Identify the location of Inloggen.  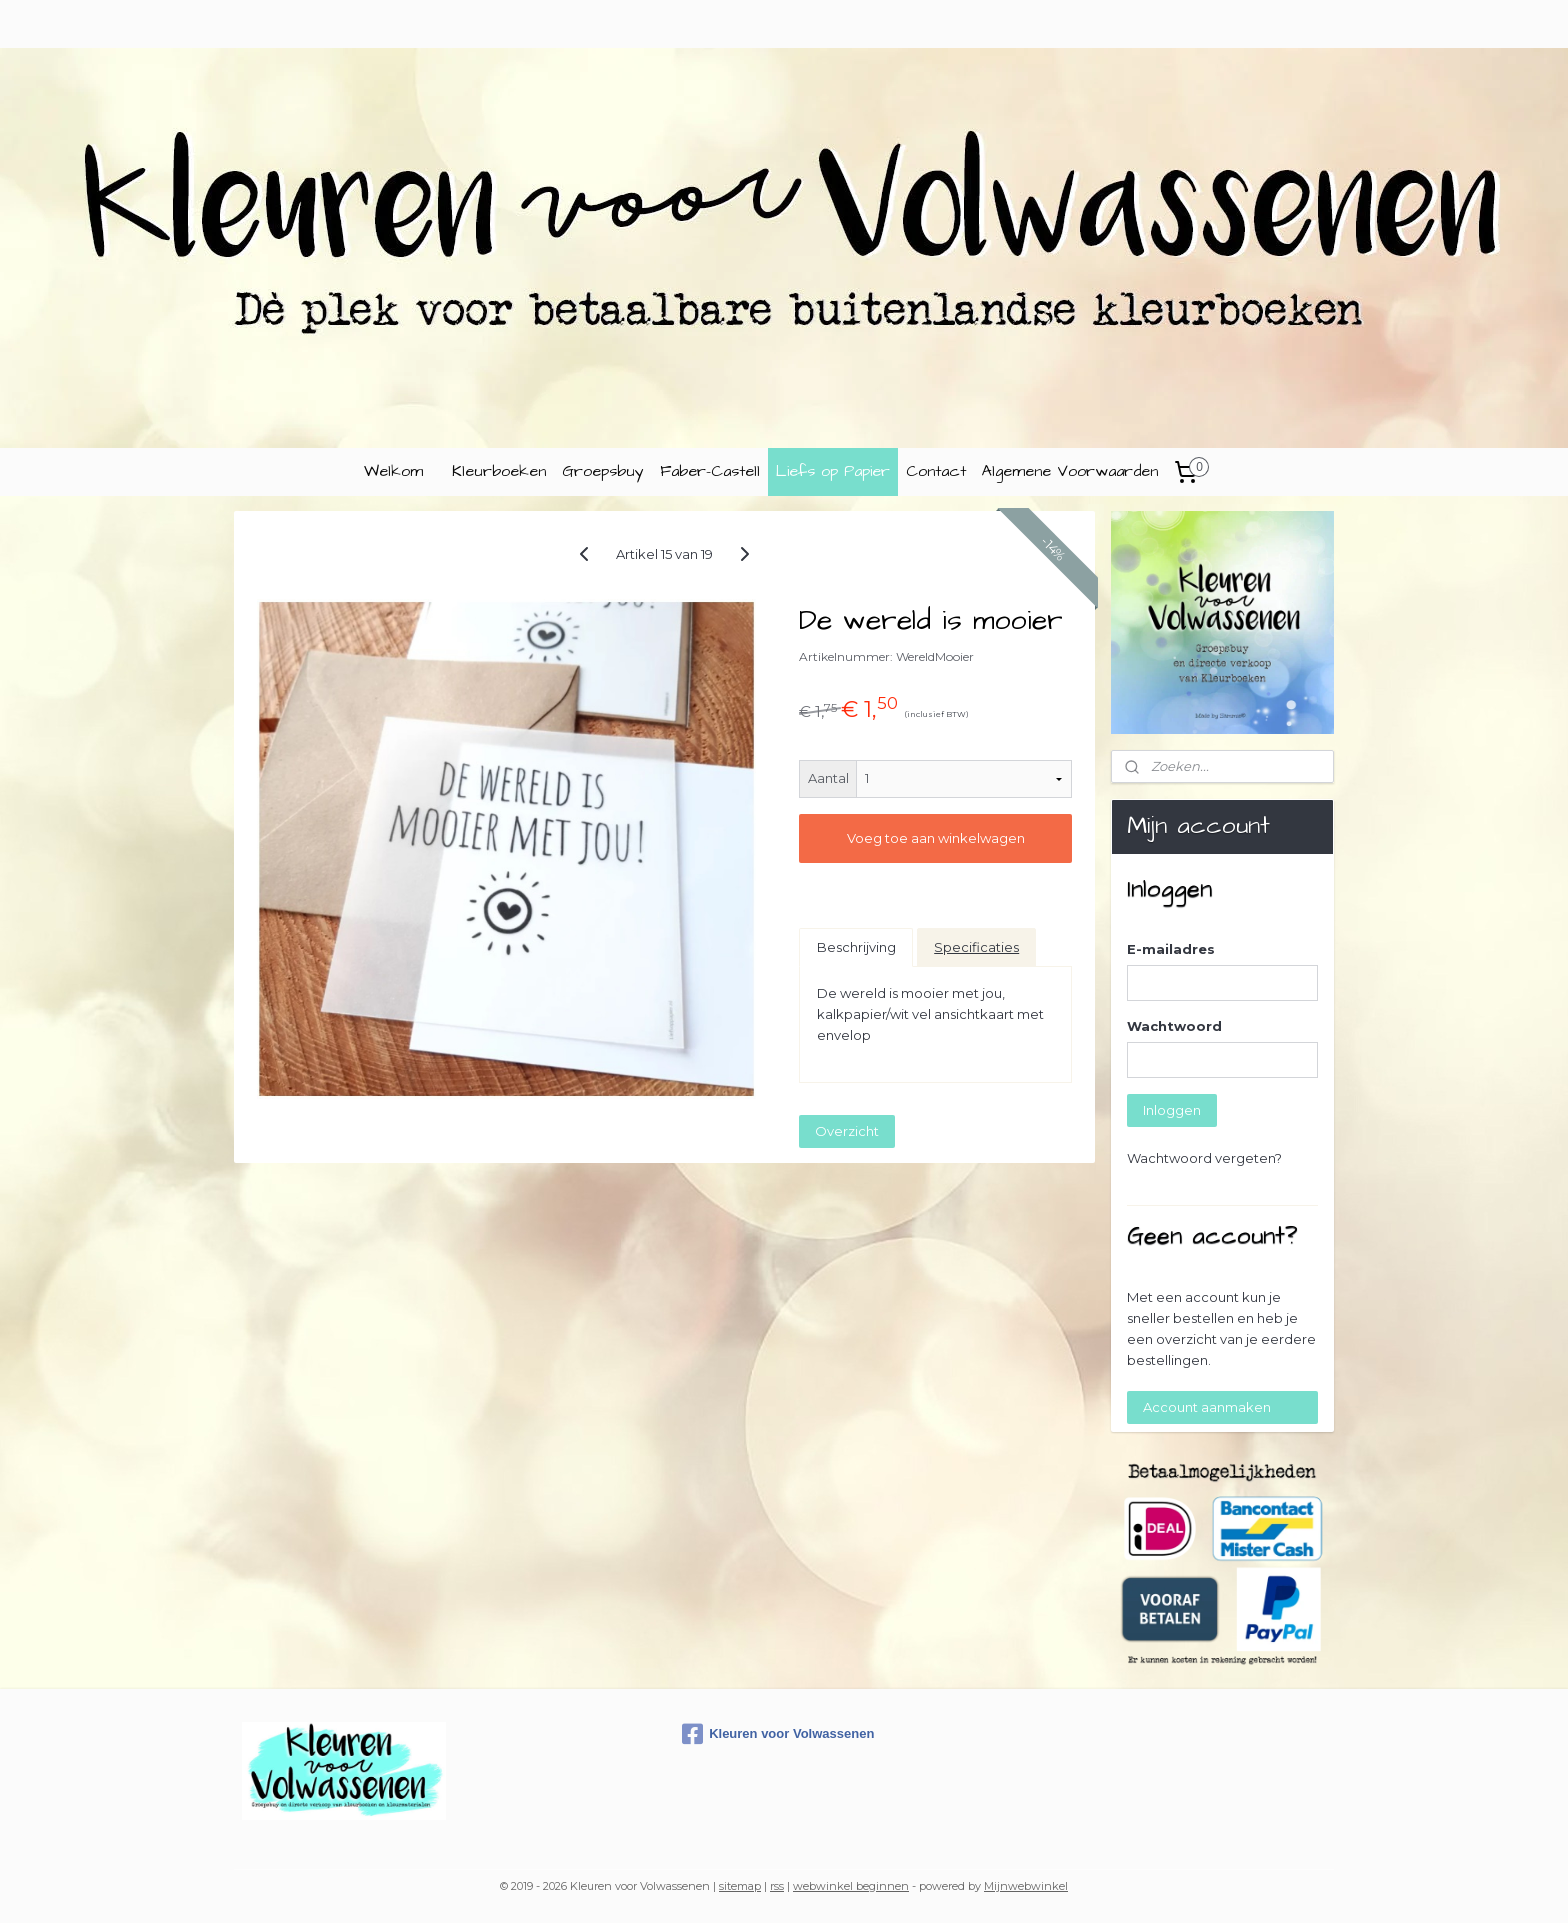
(1172, 1110).